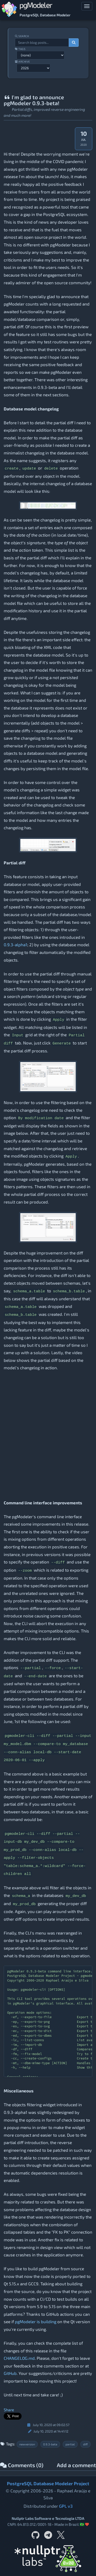 The height and width of the screenshot is (2576, 96). What do you see at coordinates (33, 68) in the screenshot?
I see `[Filter by year]` at bounding box center [33, 68].